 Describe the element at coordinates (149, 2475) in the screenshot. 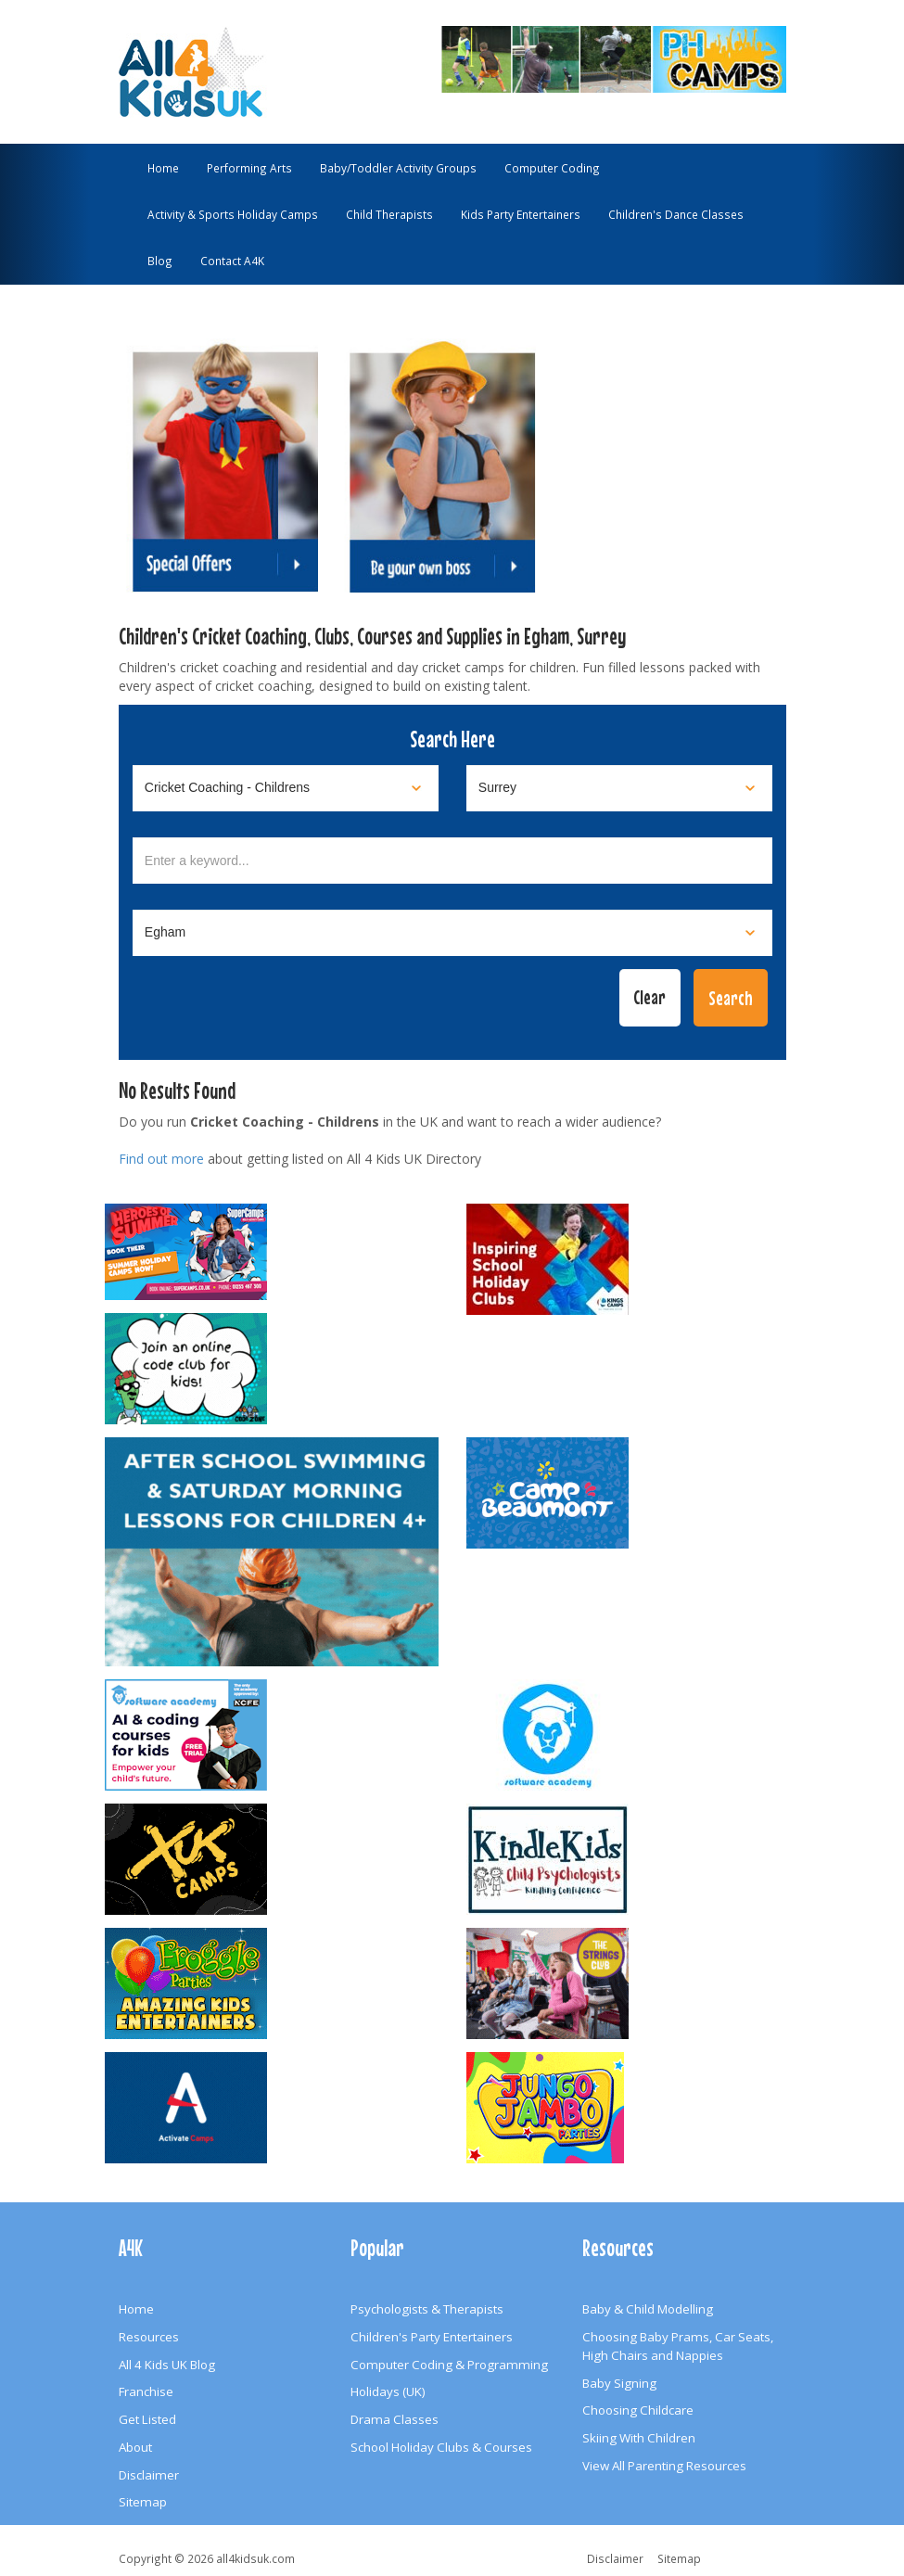

I see `Disclaimer` at that location.